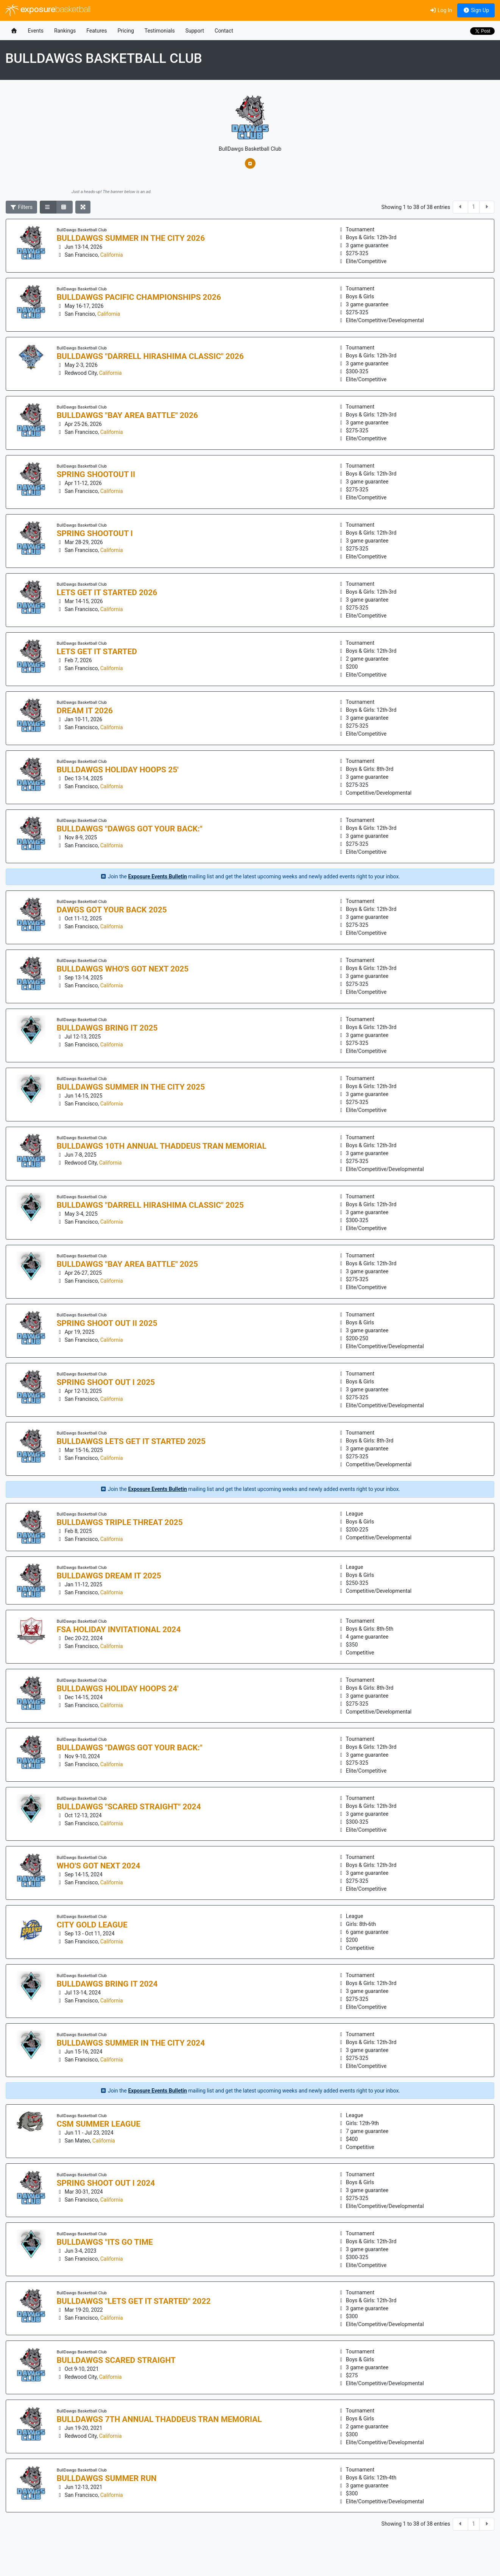 Image resolution: width=500 pixels, height=2576 pixels. I want to click on Support, so click(194, 31).